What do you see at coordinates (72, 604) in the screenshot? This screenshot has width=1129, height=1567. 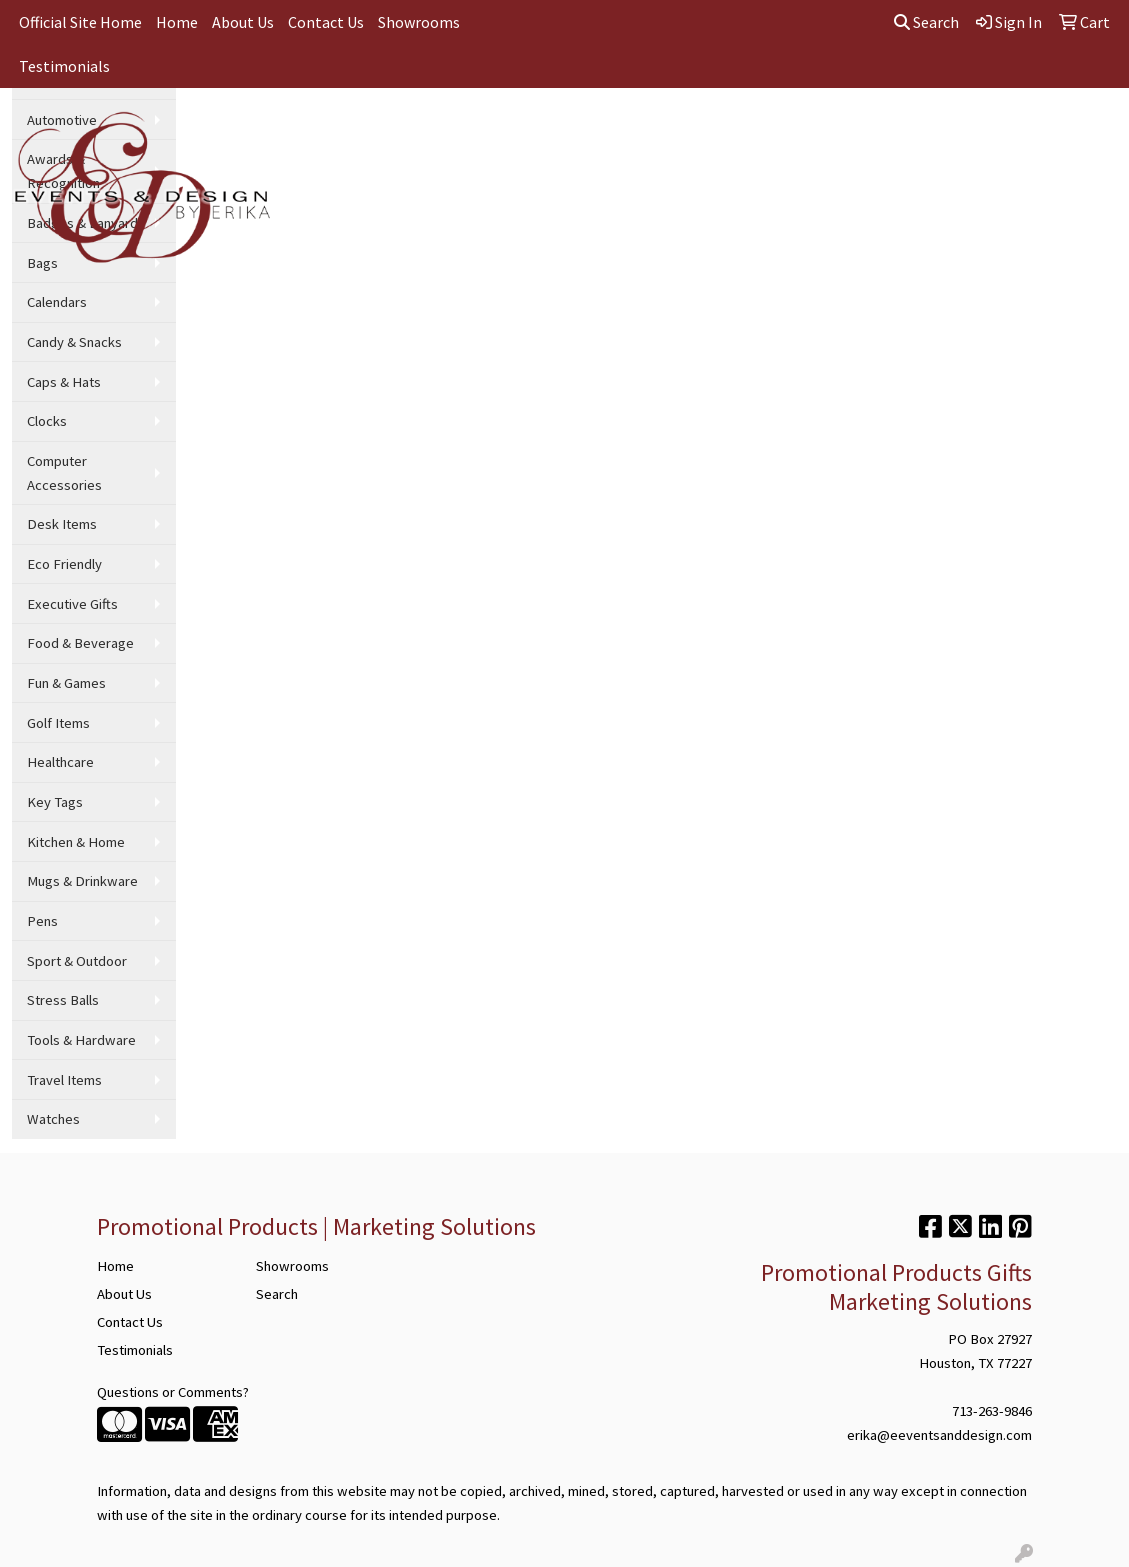 I see `Executive Gifts` at bounding box center [72, 604].